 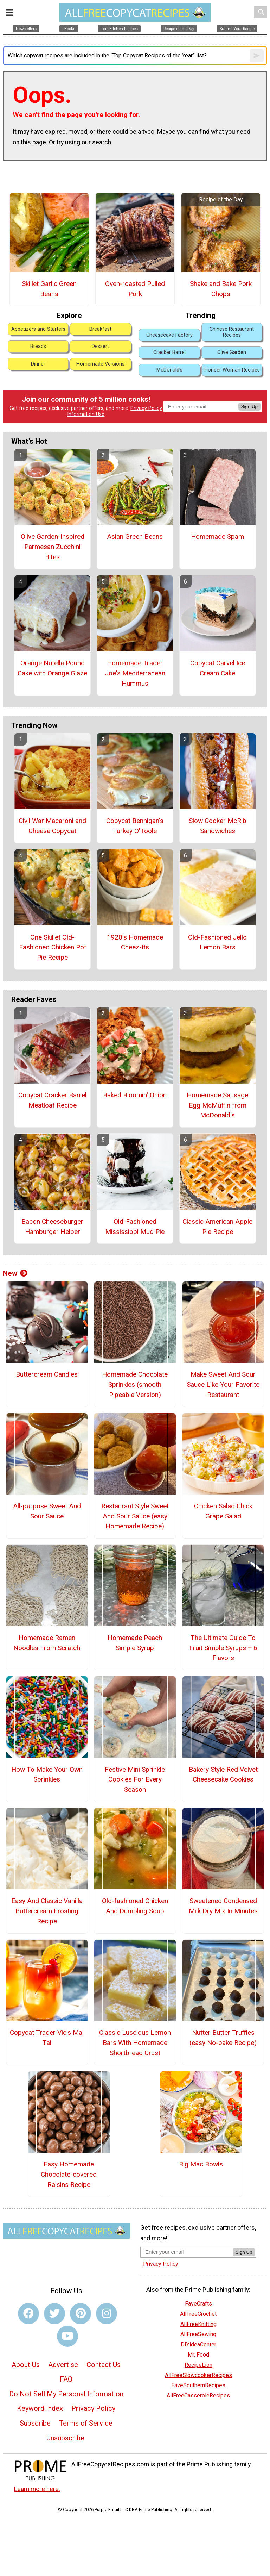 I want to click on Subscribe, so click(x=35, y=2423).